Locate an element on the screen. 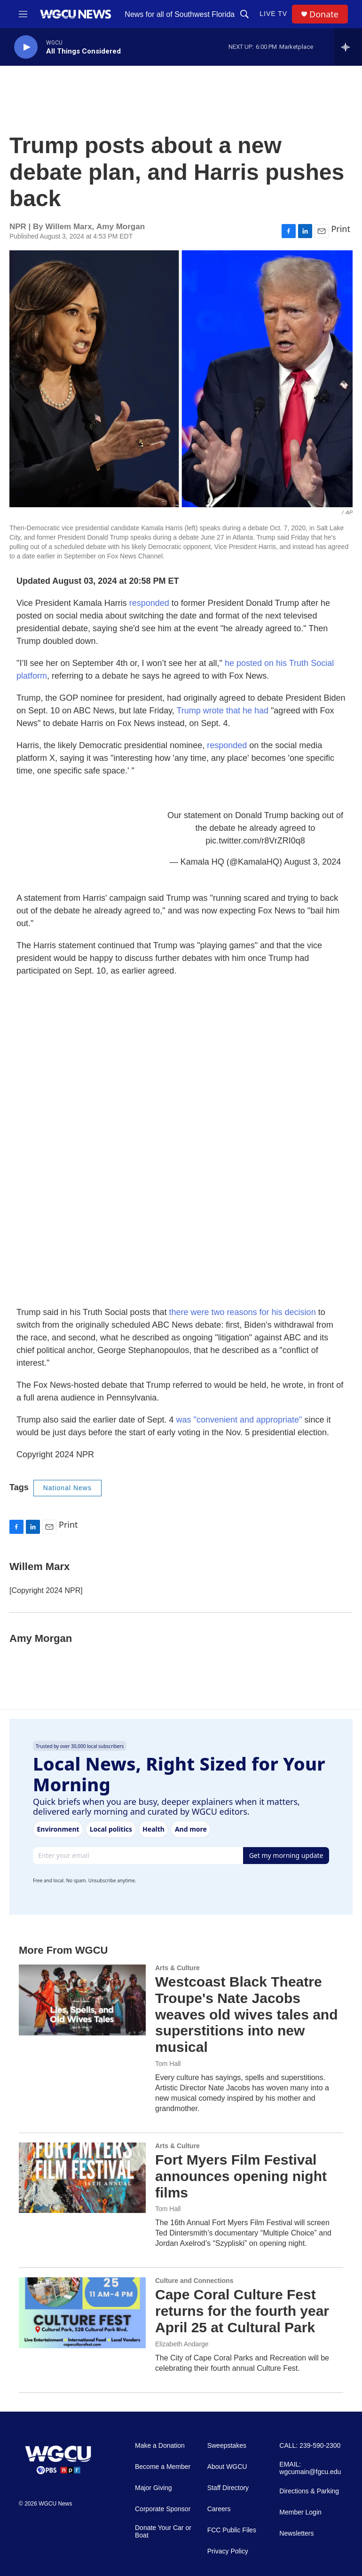 This screenshot has width=362, height=2576. [play] is located at coordinates (25, 47).